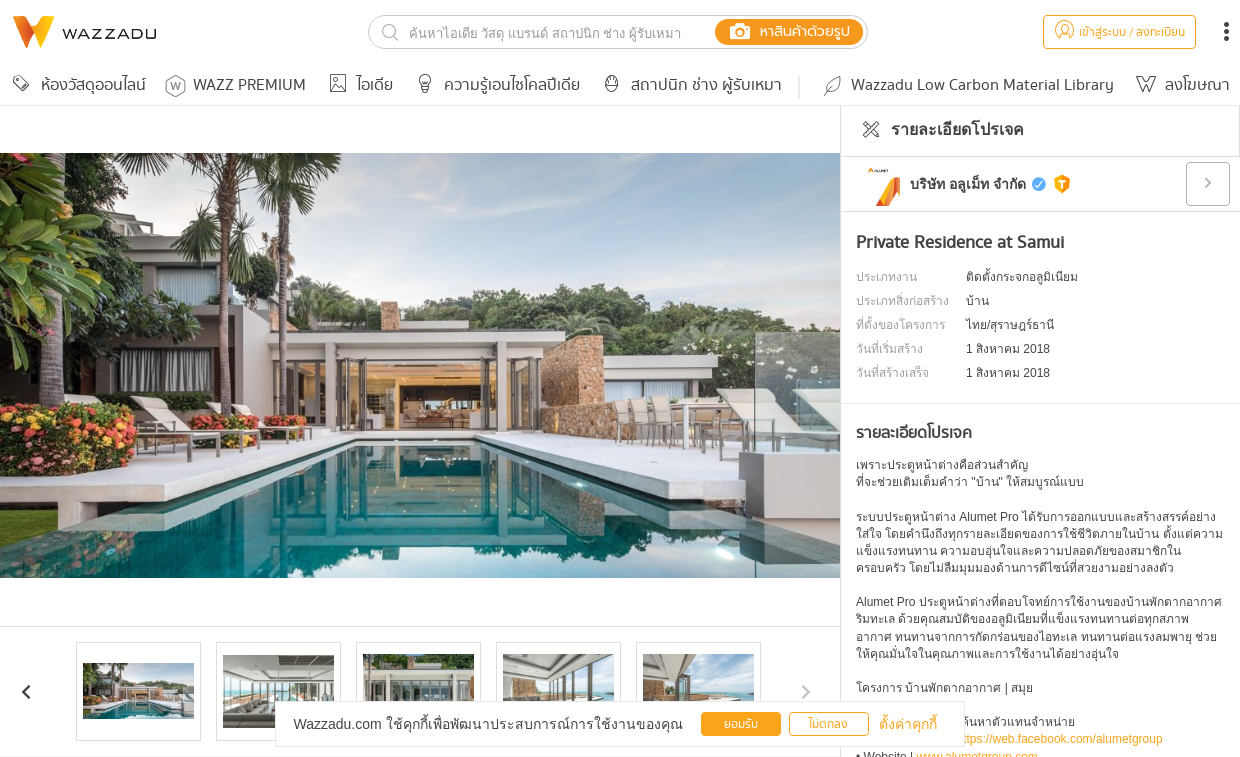 The width and height of the screenshot is (1240, 757). Describe the element at coordinates (494, 85) in the screenshot. I see `ความรู้เอนไซโคลปีเดีย` at that location.